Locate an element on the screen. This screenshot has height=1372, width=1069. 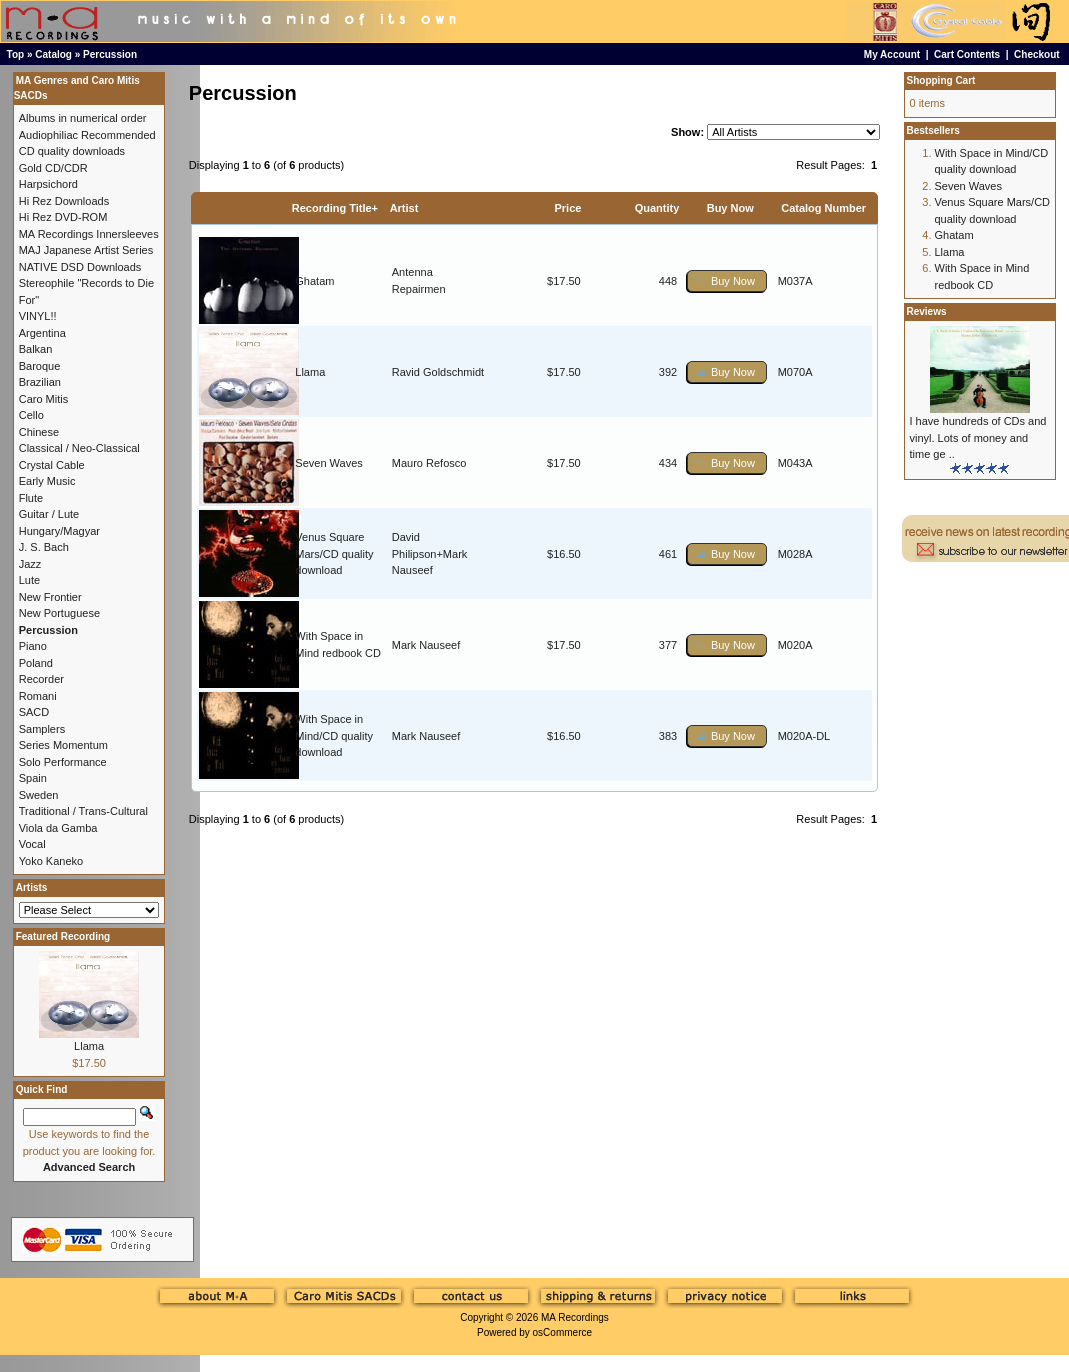
Samplers is located at coordinates (42, 729).